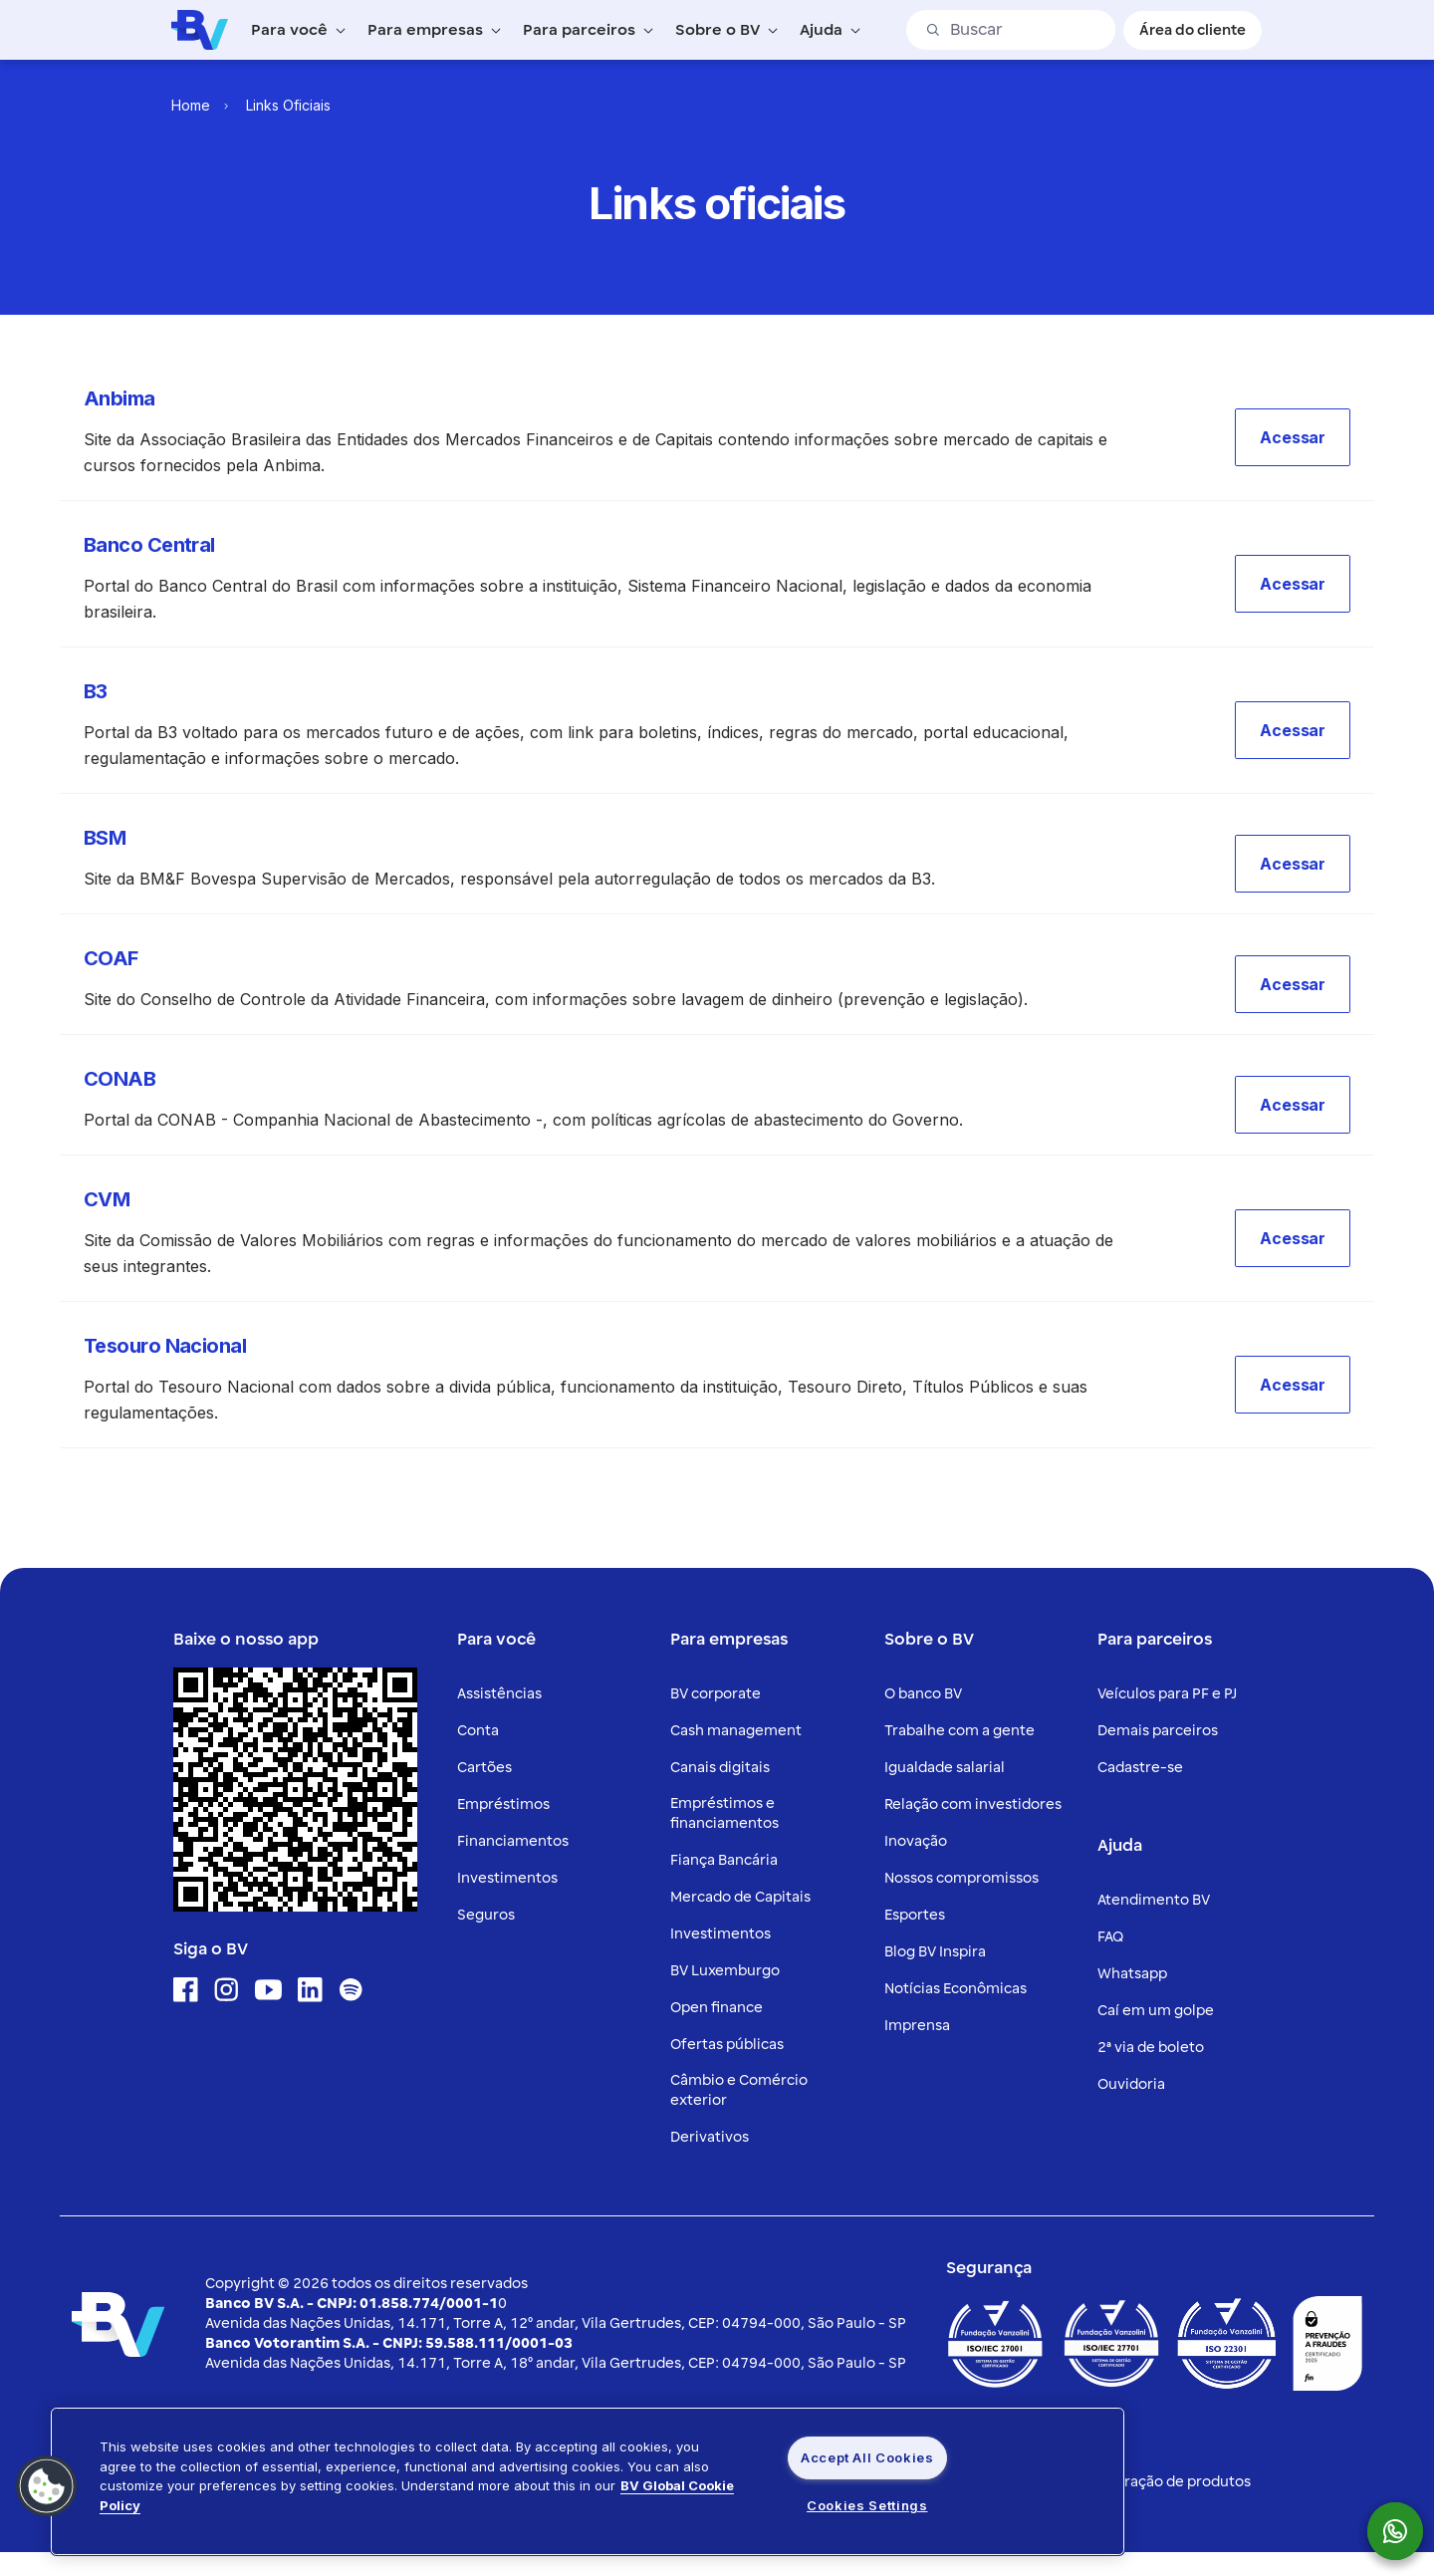  I want to click on Whatsapp, so click(1132, 1973).